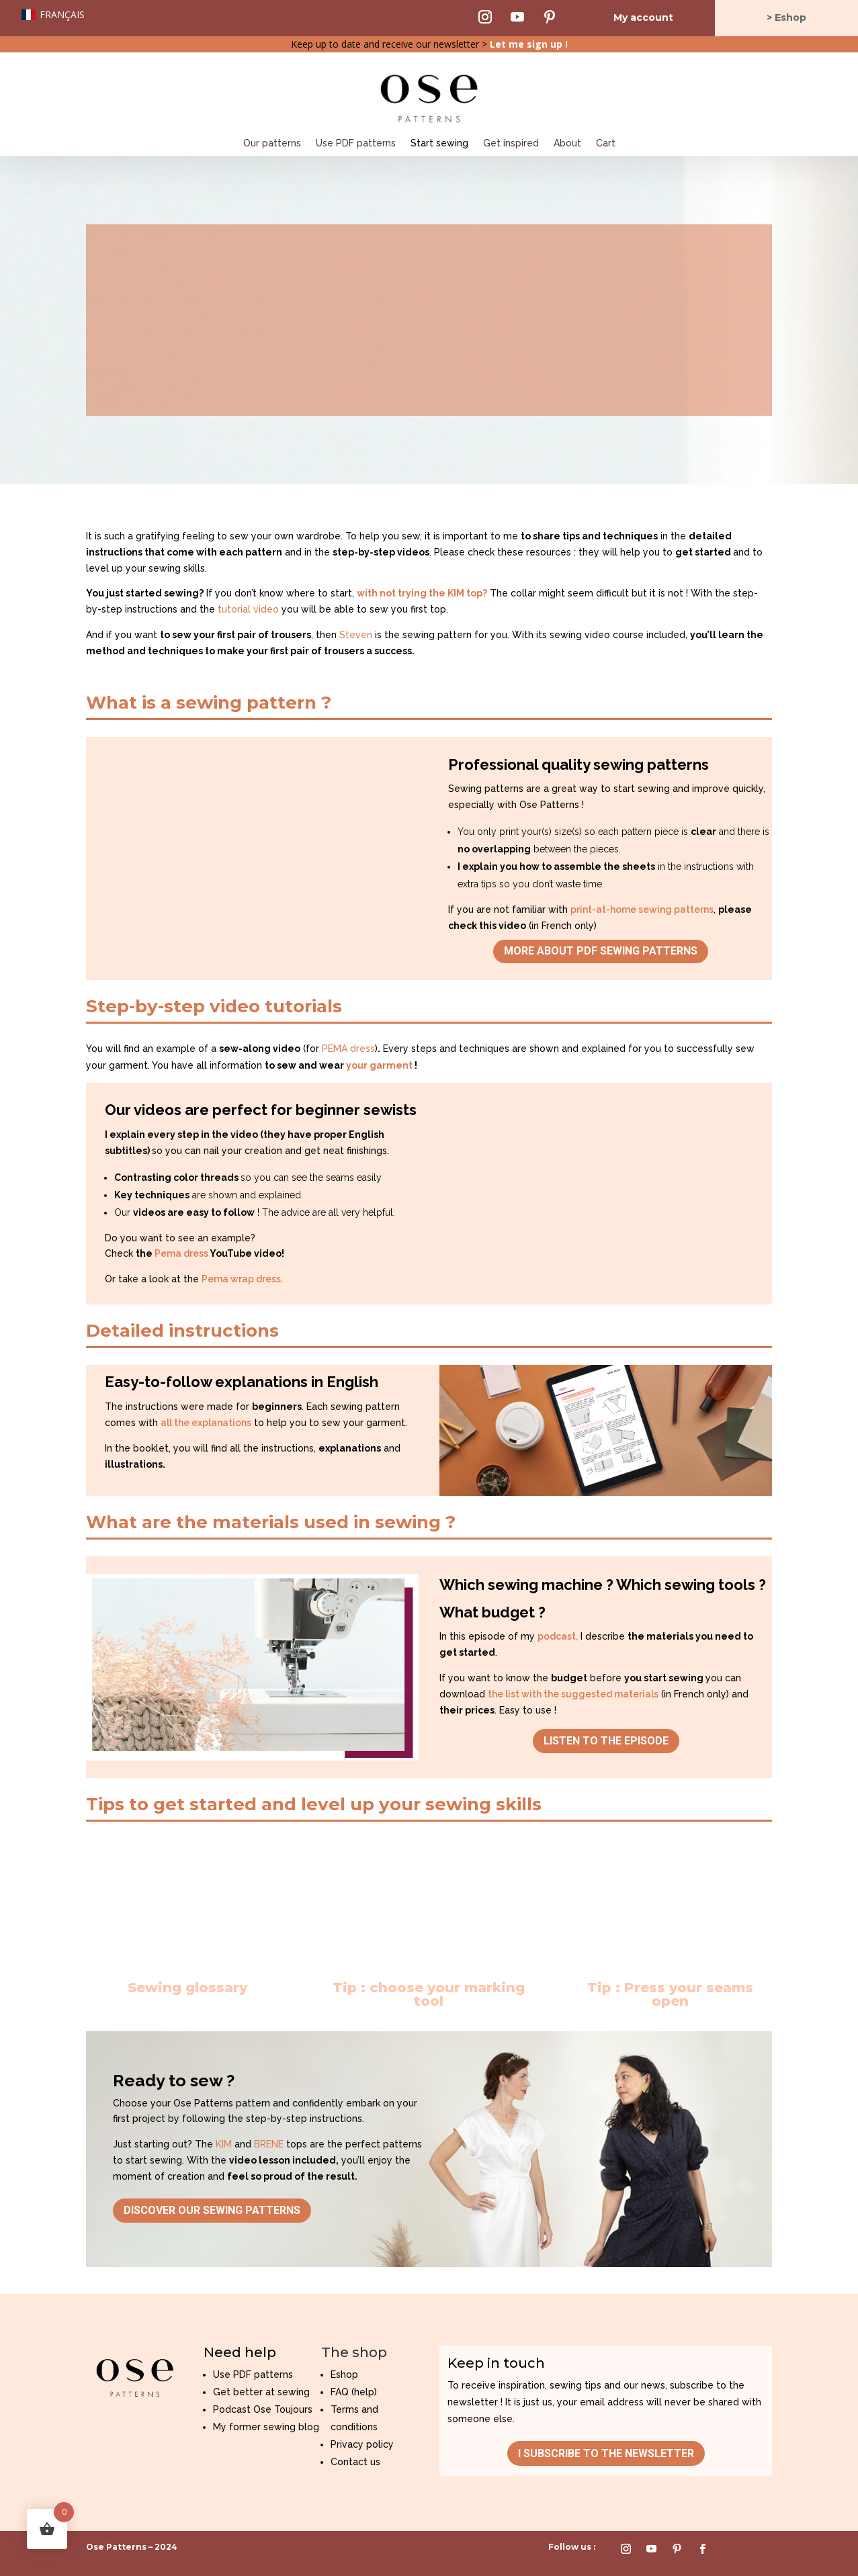  What do you see at coordinates (600, 950) in the screenshot?
I see `More about PDF sewing patterns` at bounding box center [600, 950].